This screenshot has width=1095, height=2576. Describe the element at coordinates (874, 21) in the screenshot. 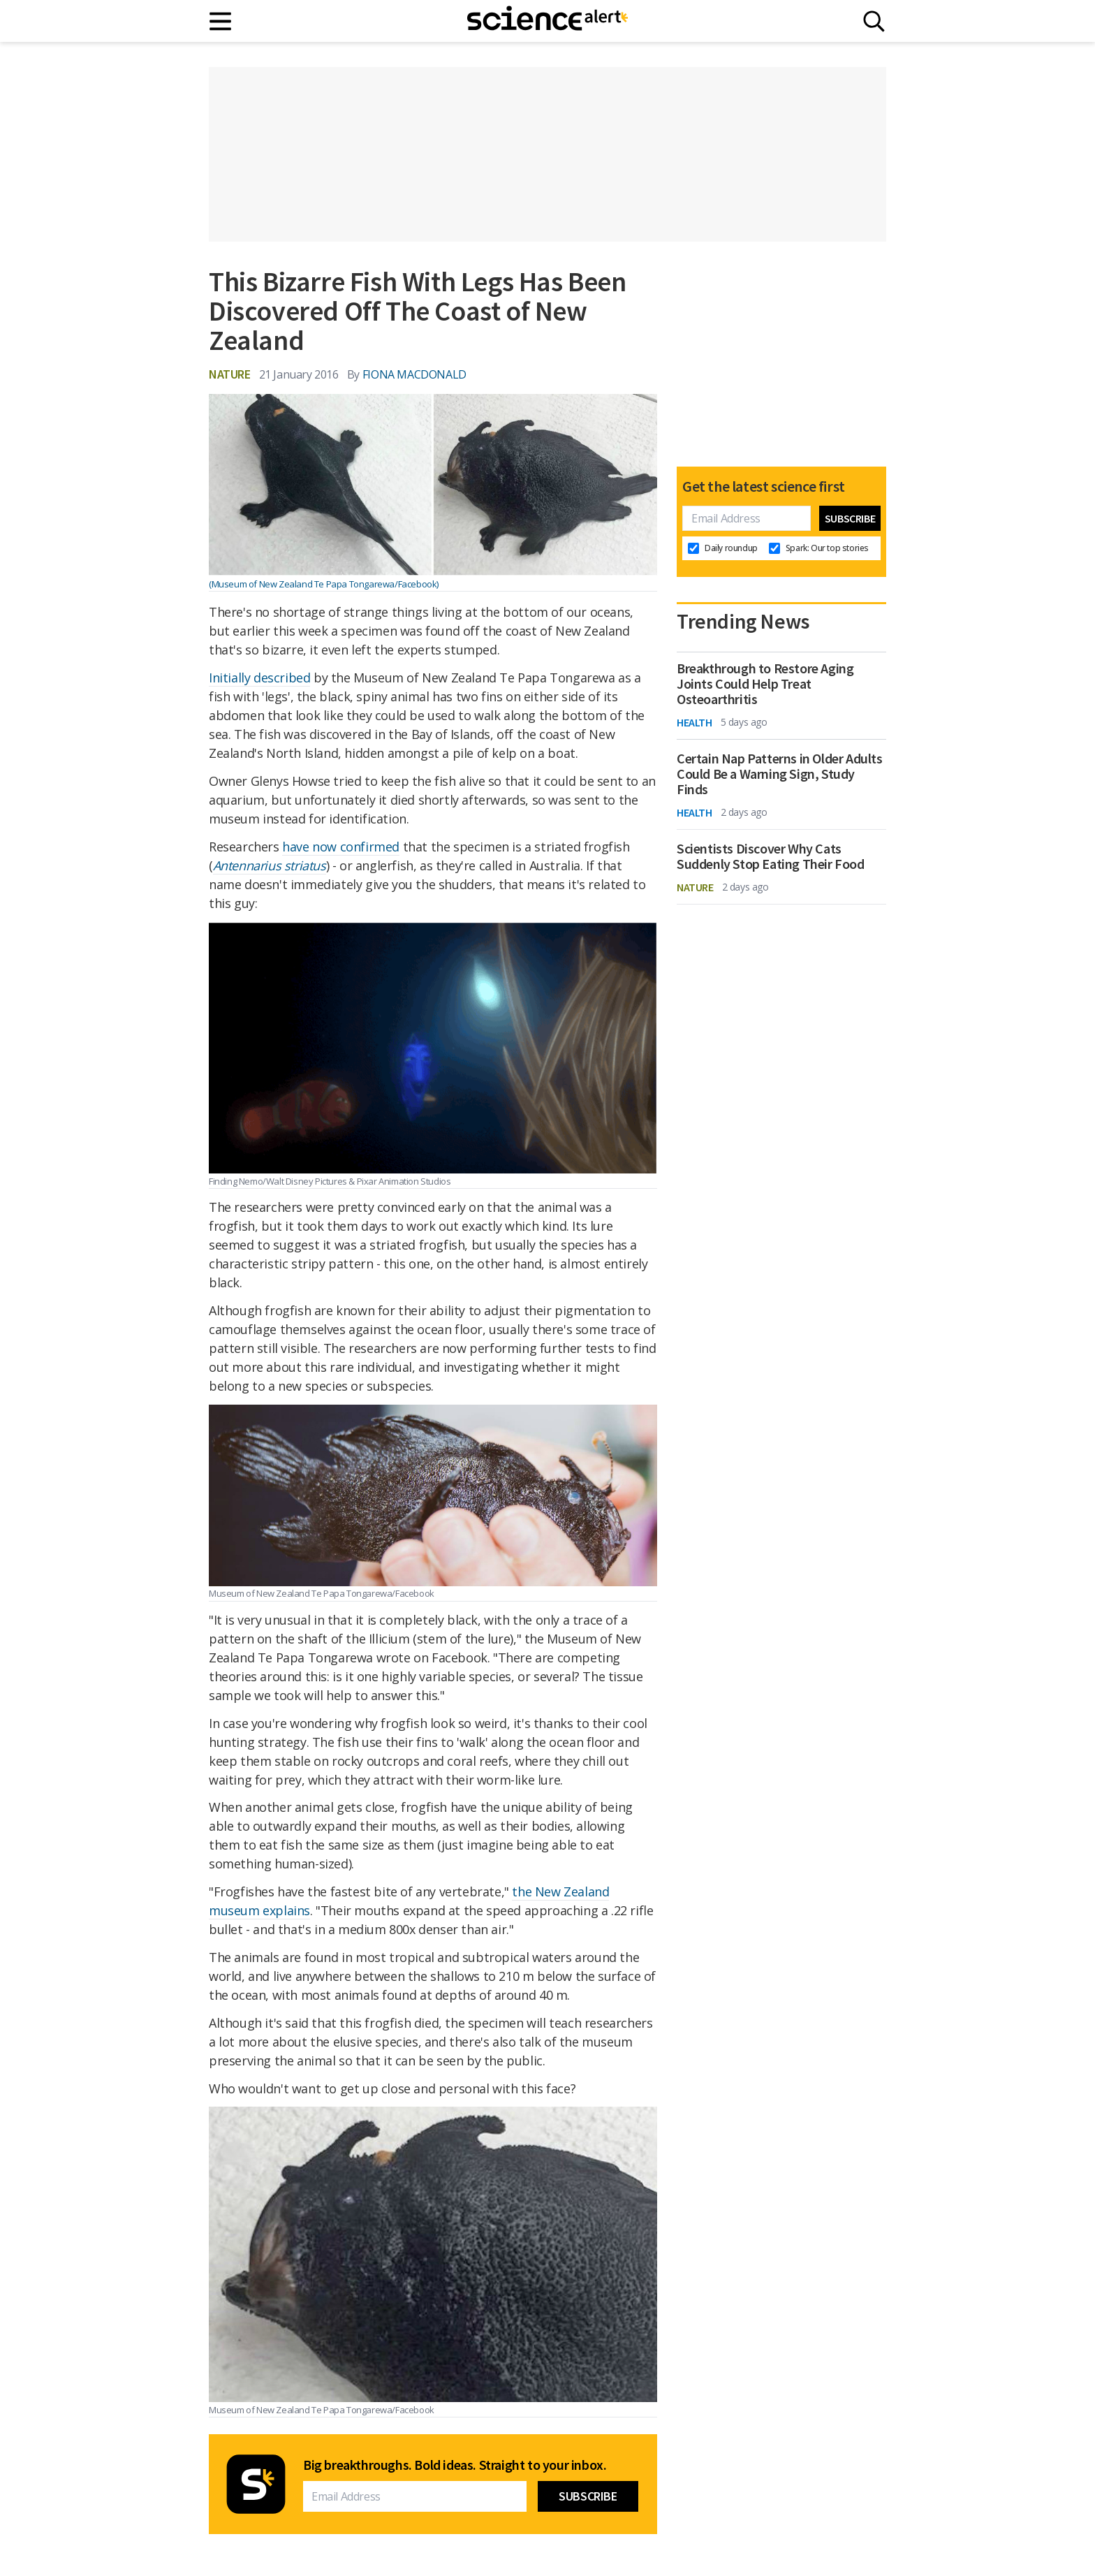

I see `[Search]` at that location.